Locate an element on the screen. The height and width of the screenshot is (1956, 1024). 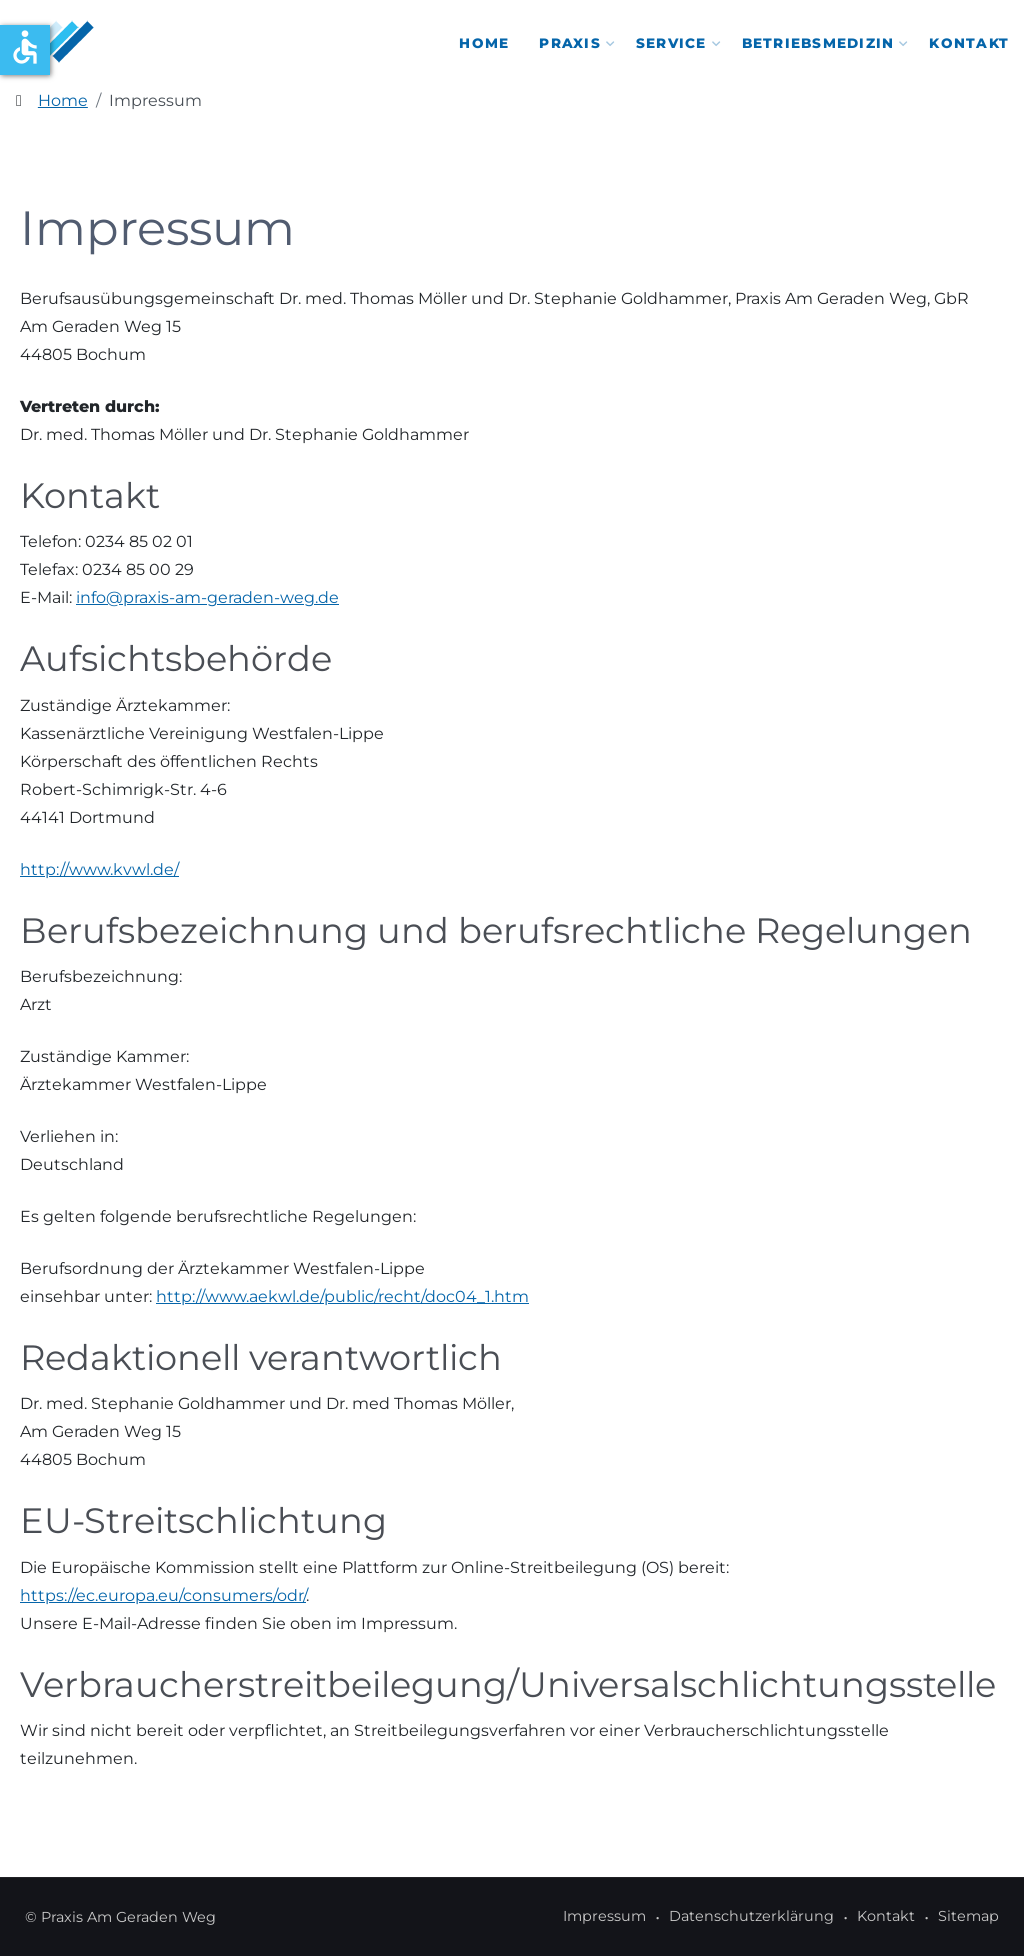
https://ec.europa.eu/consumers/odr/ is located at coordinates (163, 1595).